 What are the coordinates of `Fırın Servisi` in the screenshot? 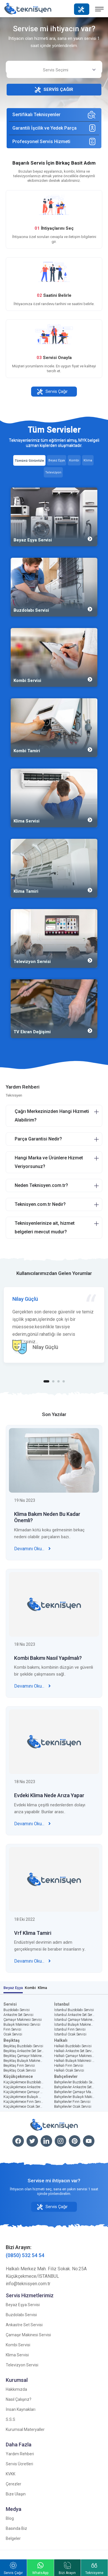 It's located at (12, 2029).